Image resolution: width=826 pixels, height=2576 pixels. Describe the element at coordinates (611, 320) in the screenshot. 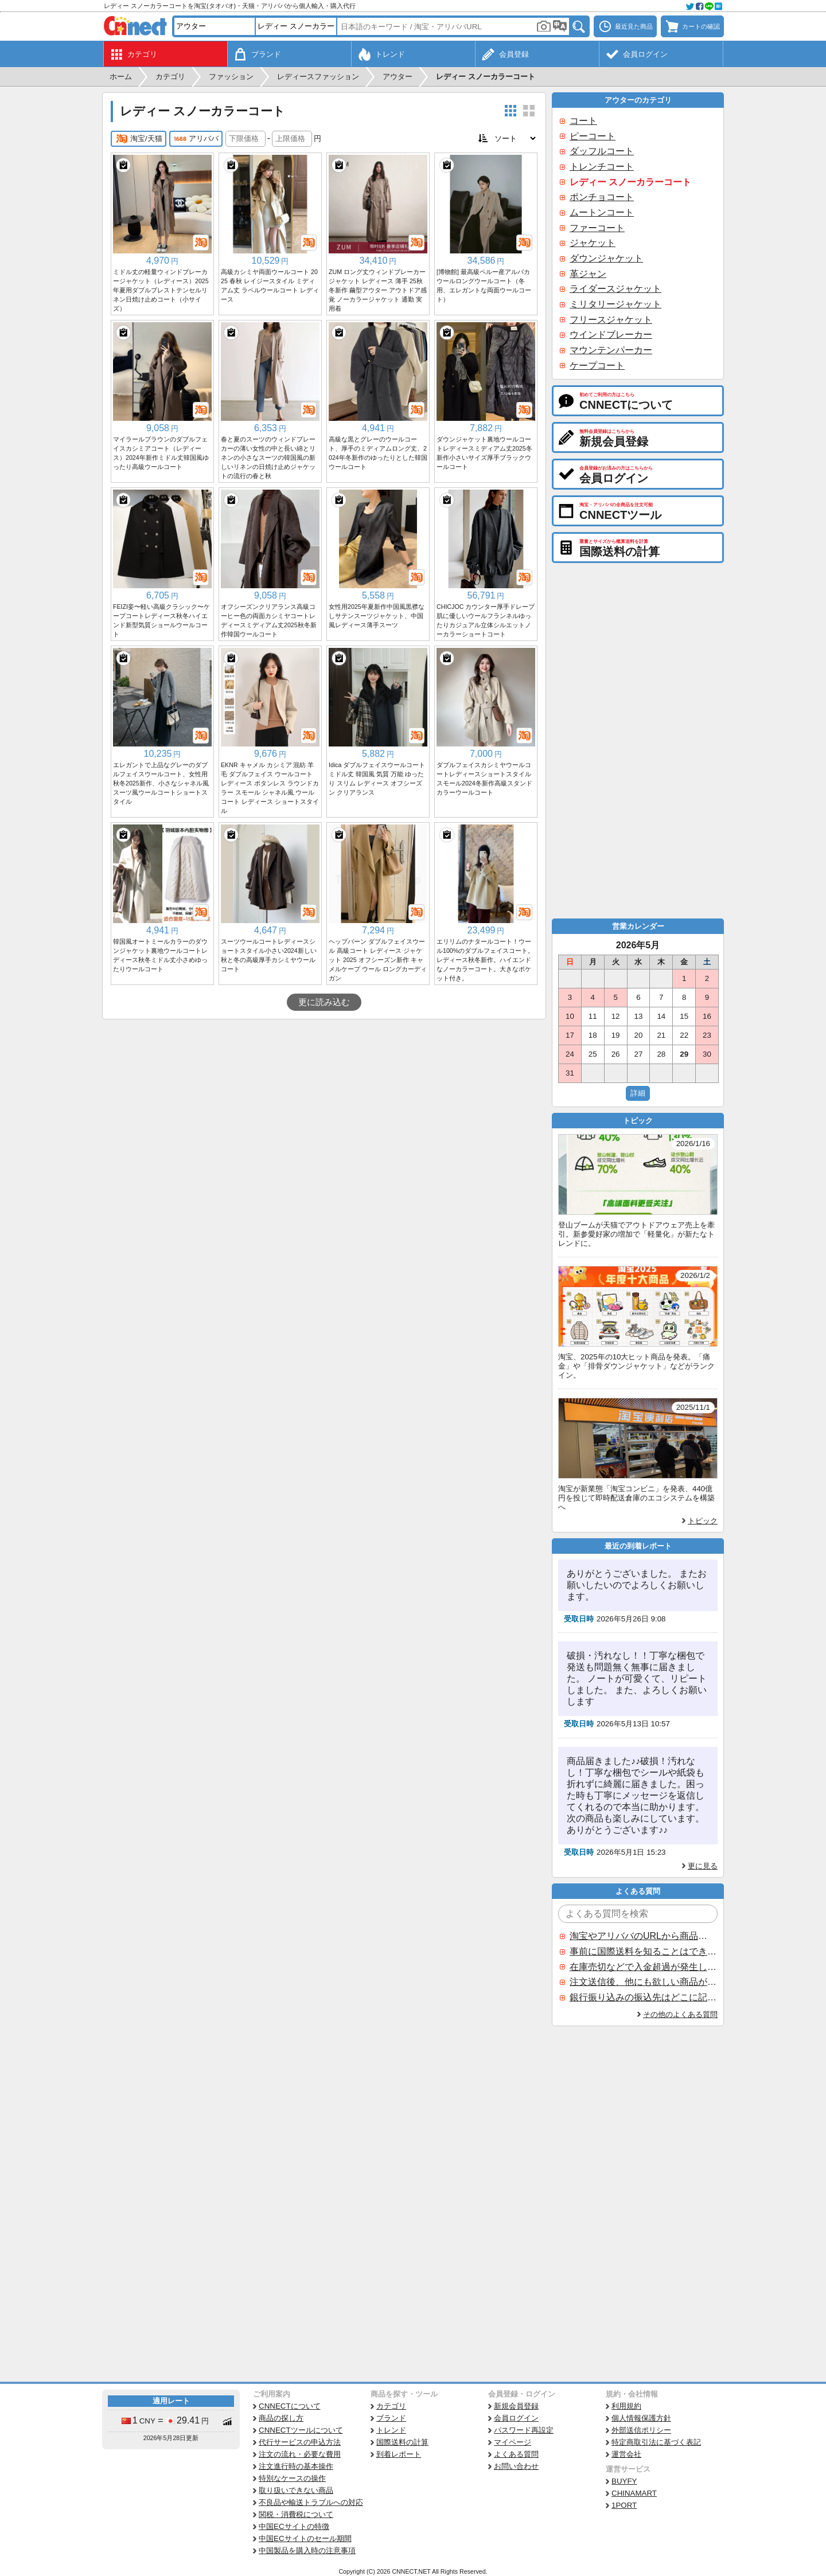

I see `フリースジャケット` at that location.